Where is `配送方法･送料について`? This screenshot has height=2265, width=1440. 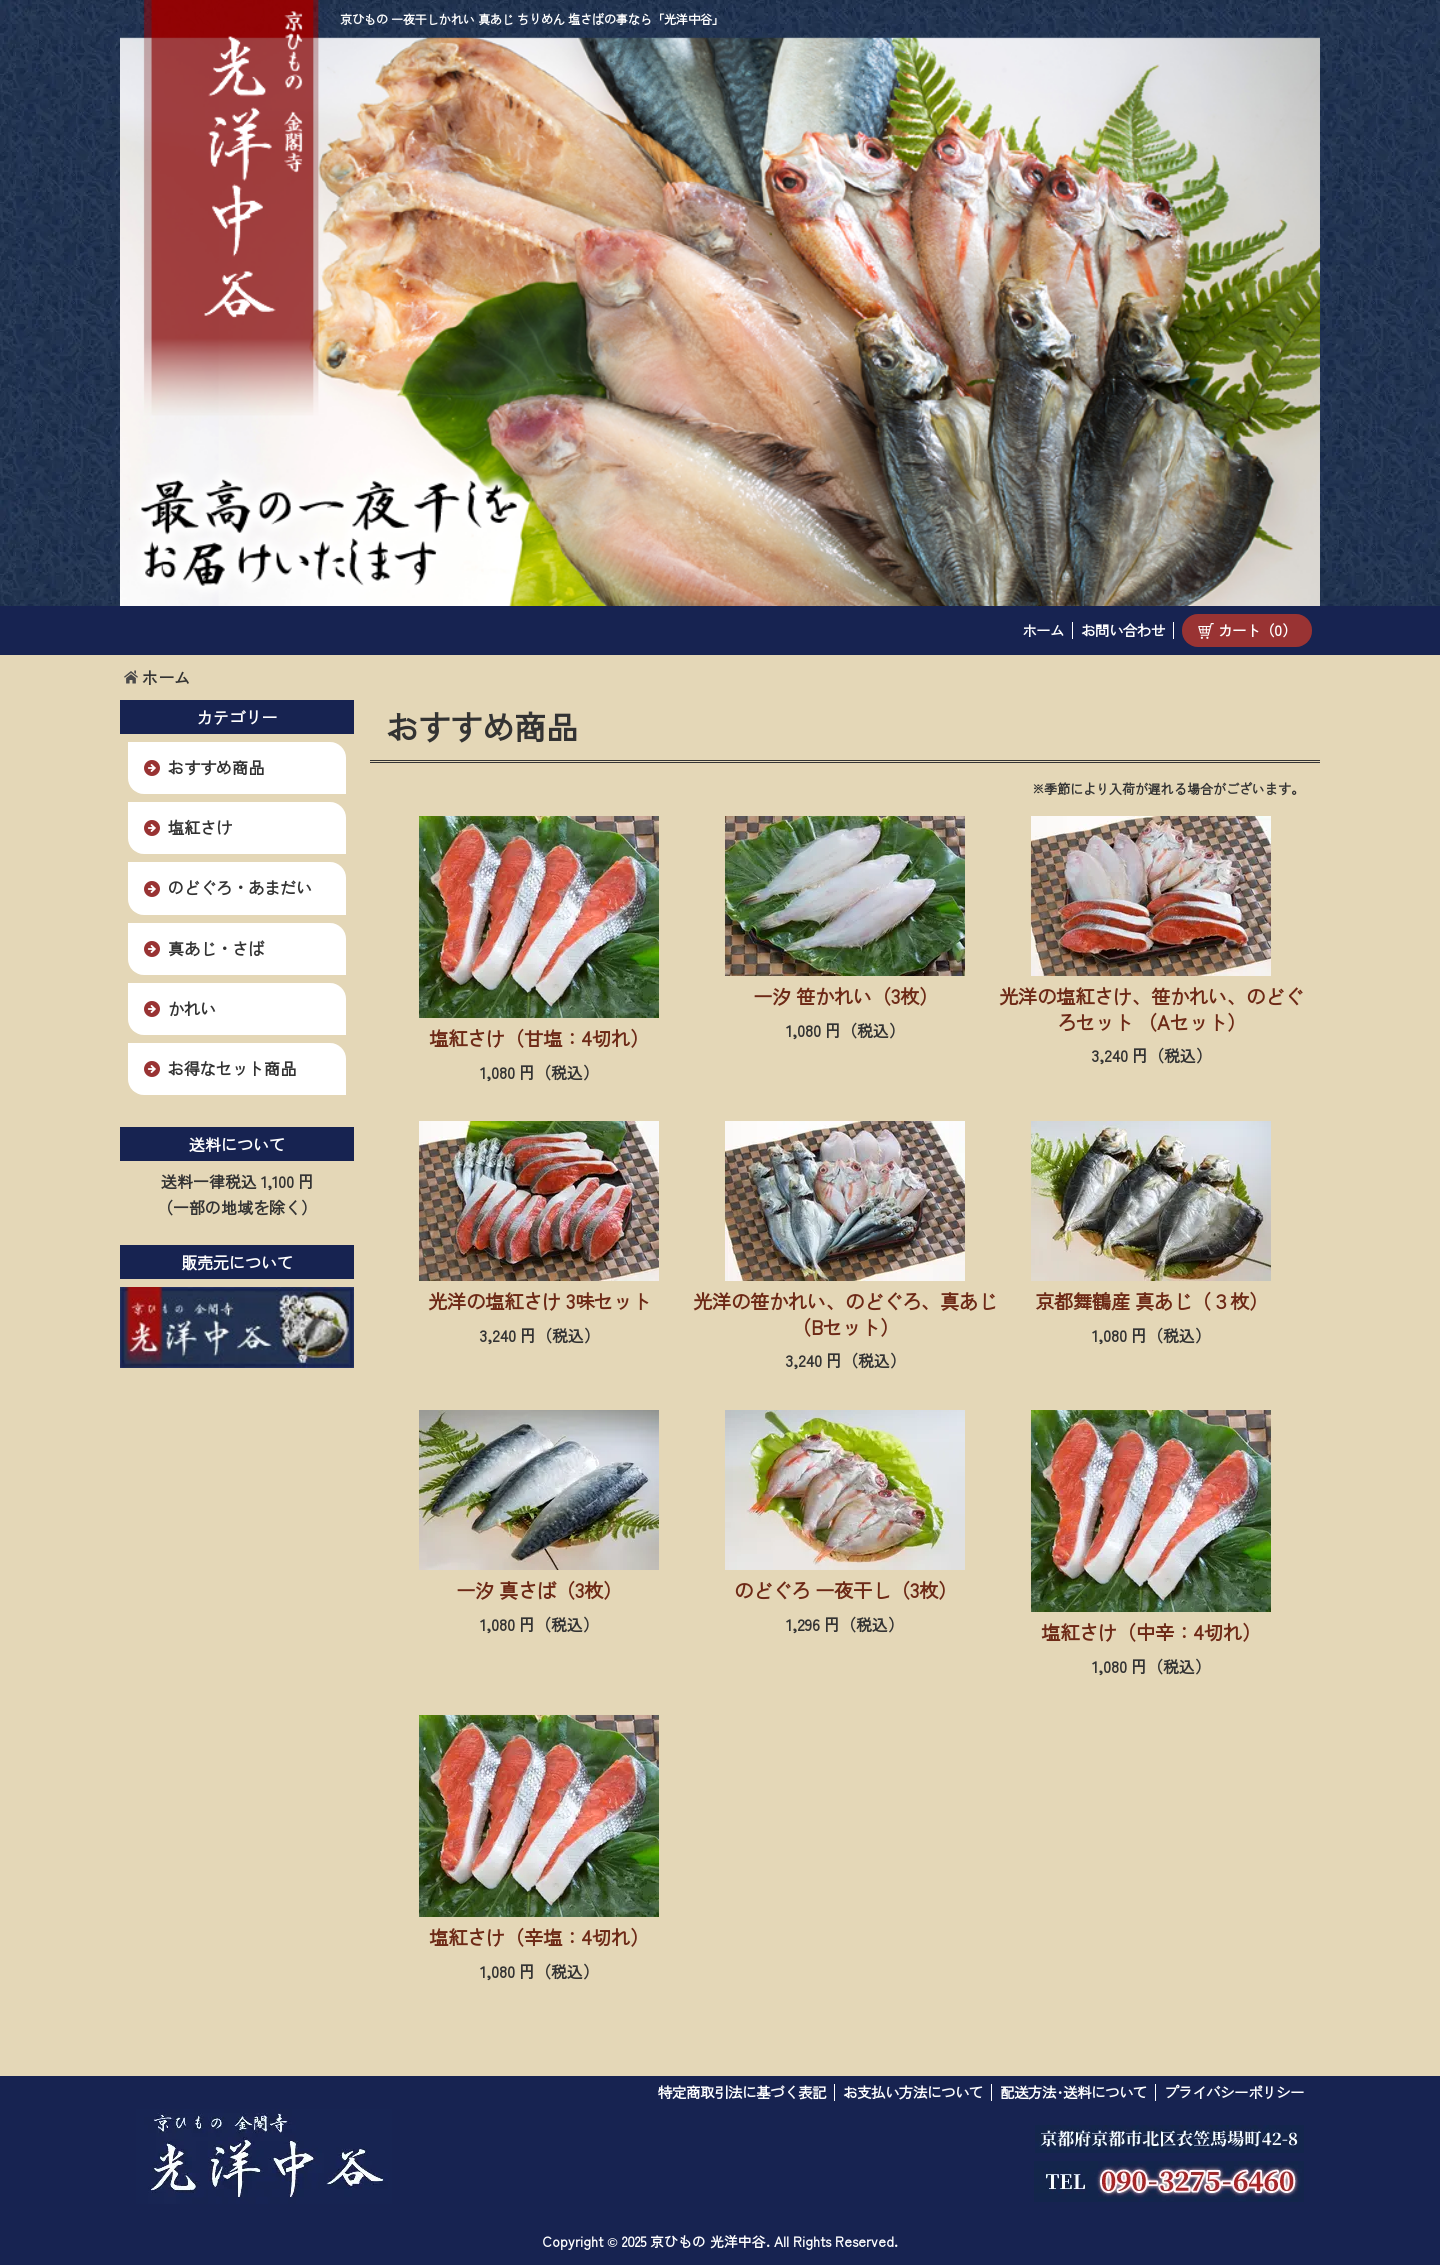
配送方法･送料について is located at coordinates (1073, 2091).